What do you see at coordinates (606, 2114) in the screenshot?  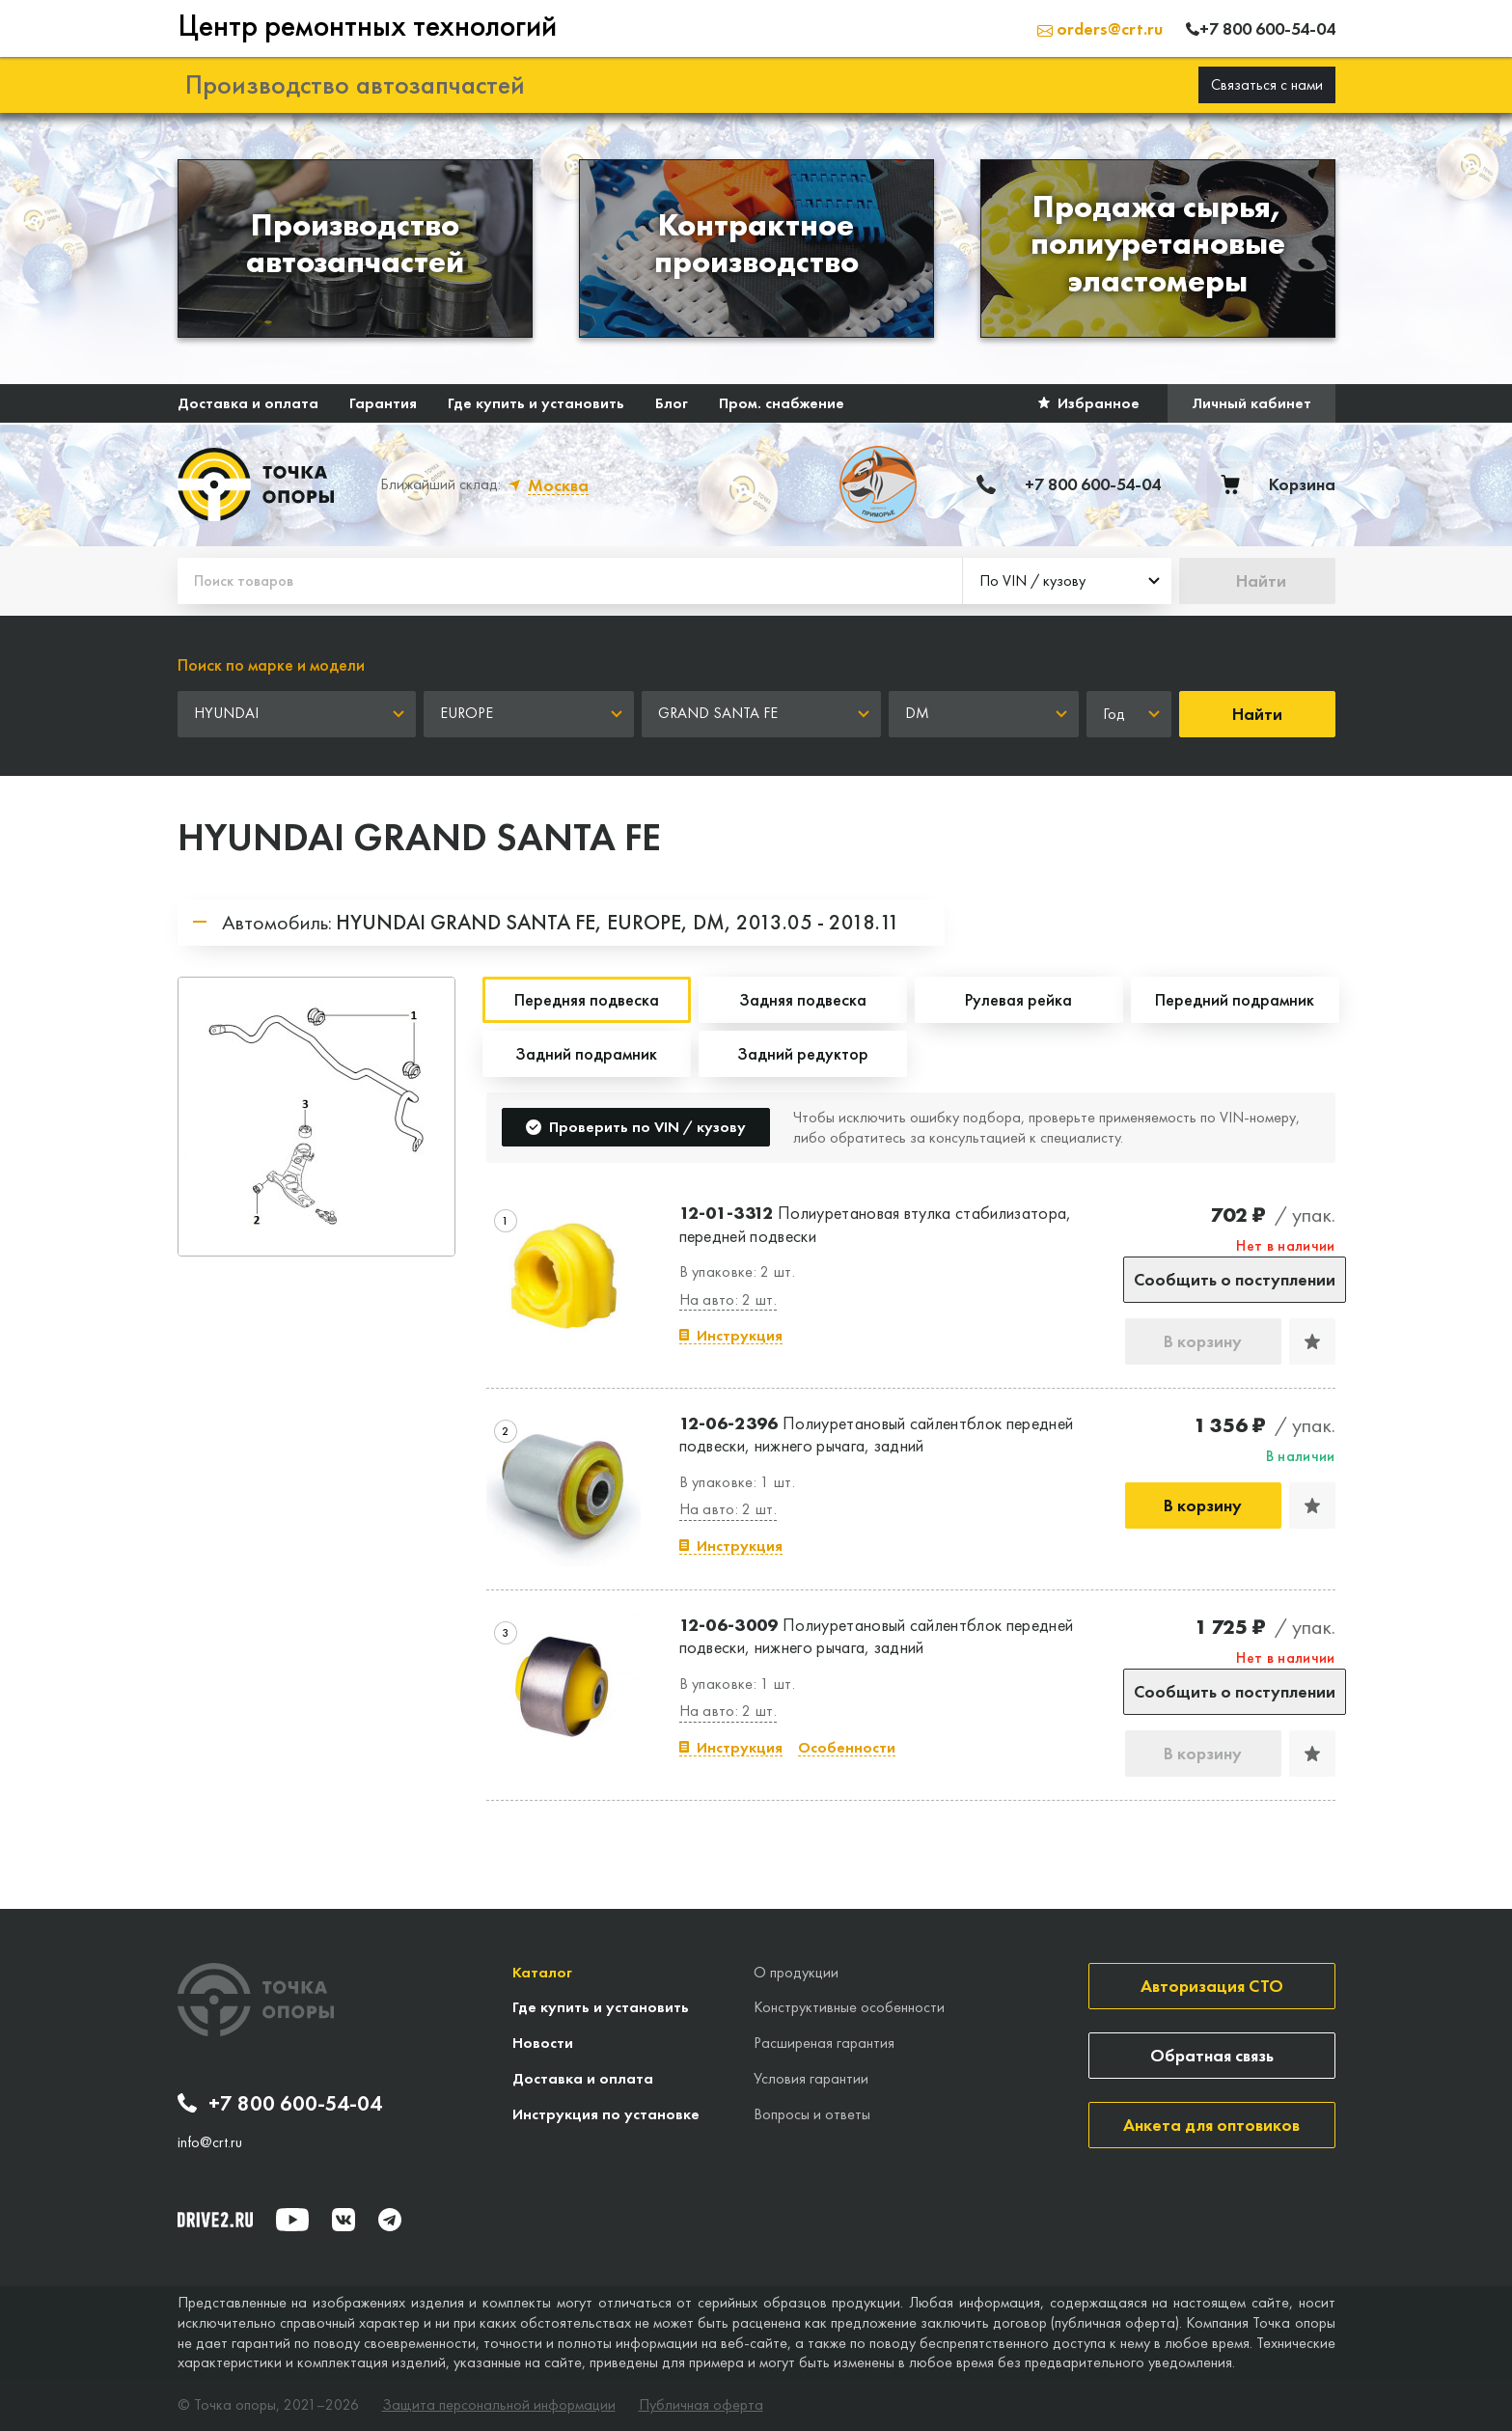 I see `Инструкция по установке` at bounding box center [606, 2114].